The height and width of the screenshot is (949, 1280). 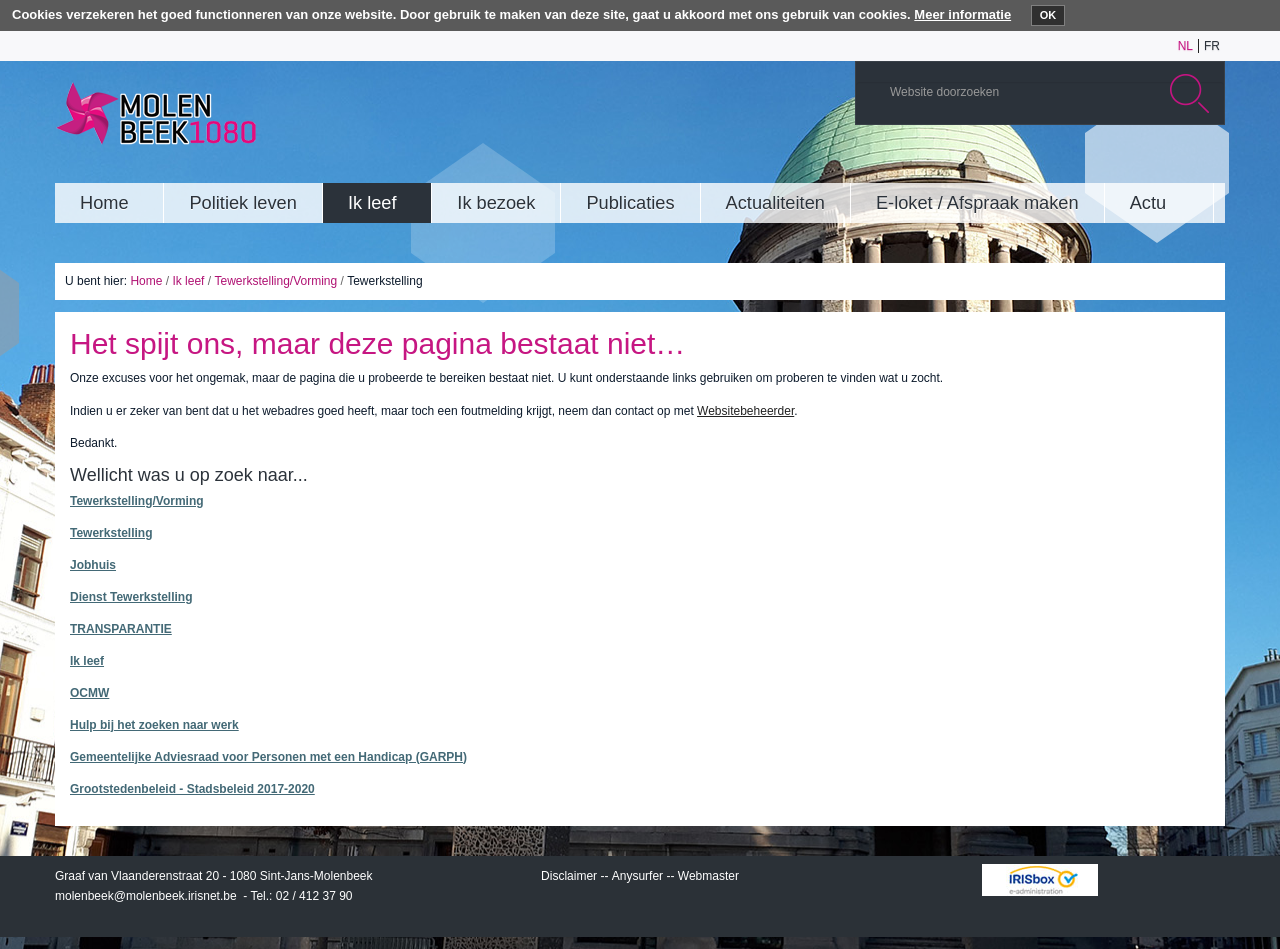 I want to click on Ik leef, so click(x=188, y=281).